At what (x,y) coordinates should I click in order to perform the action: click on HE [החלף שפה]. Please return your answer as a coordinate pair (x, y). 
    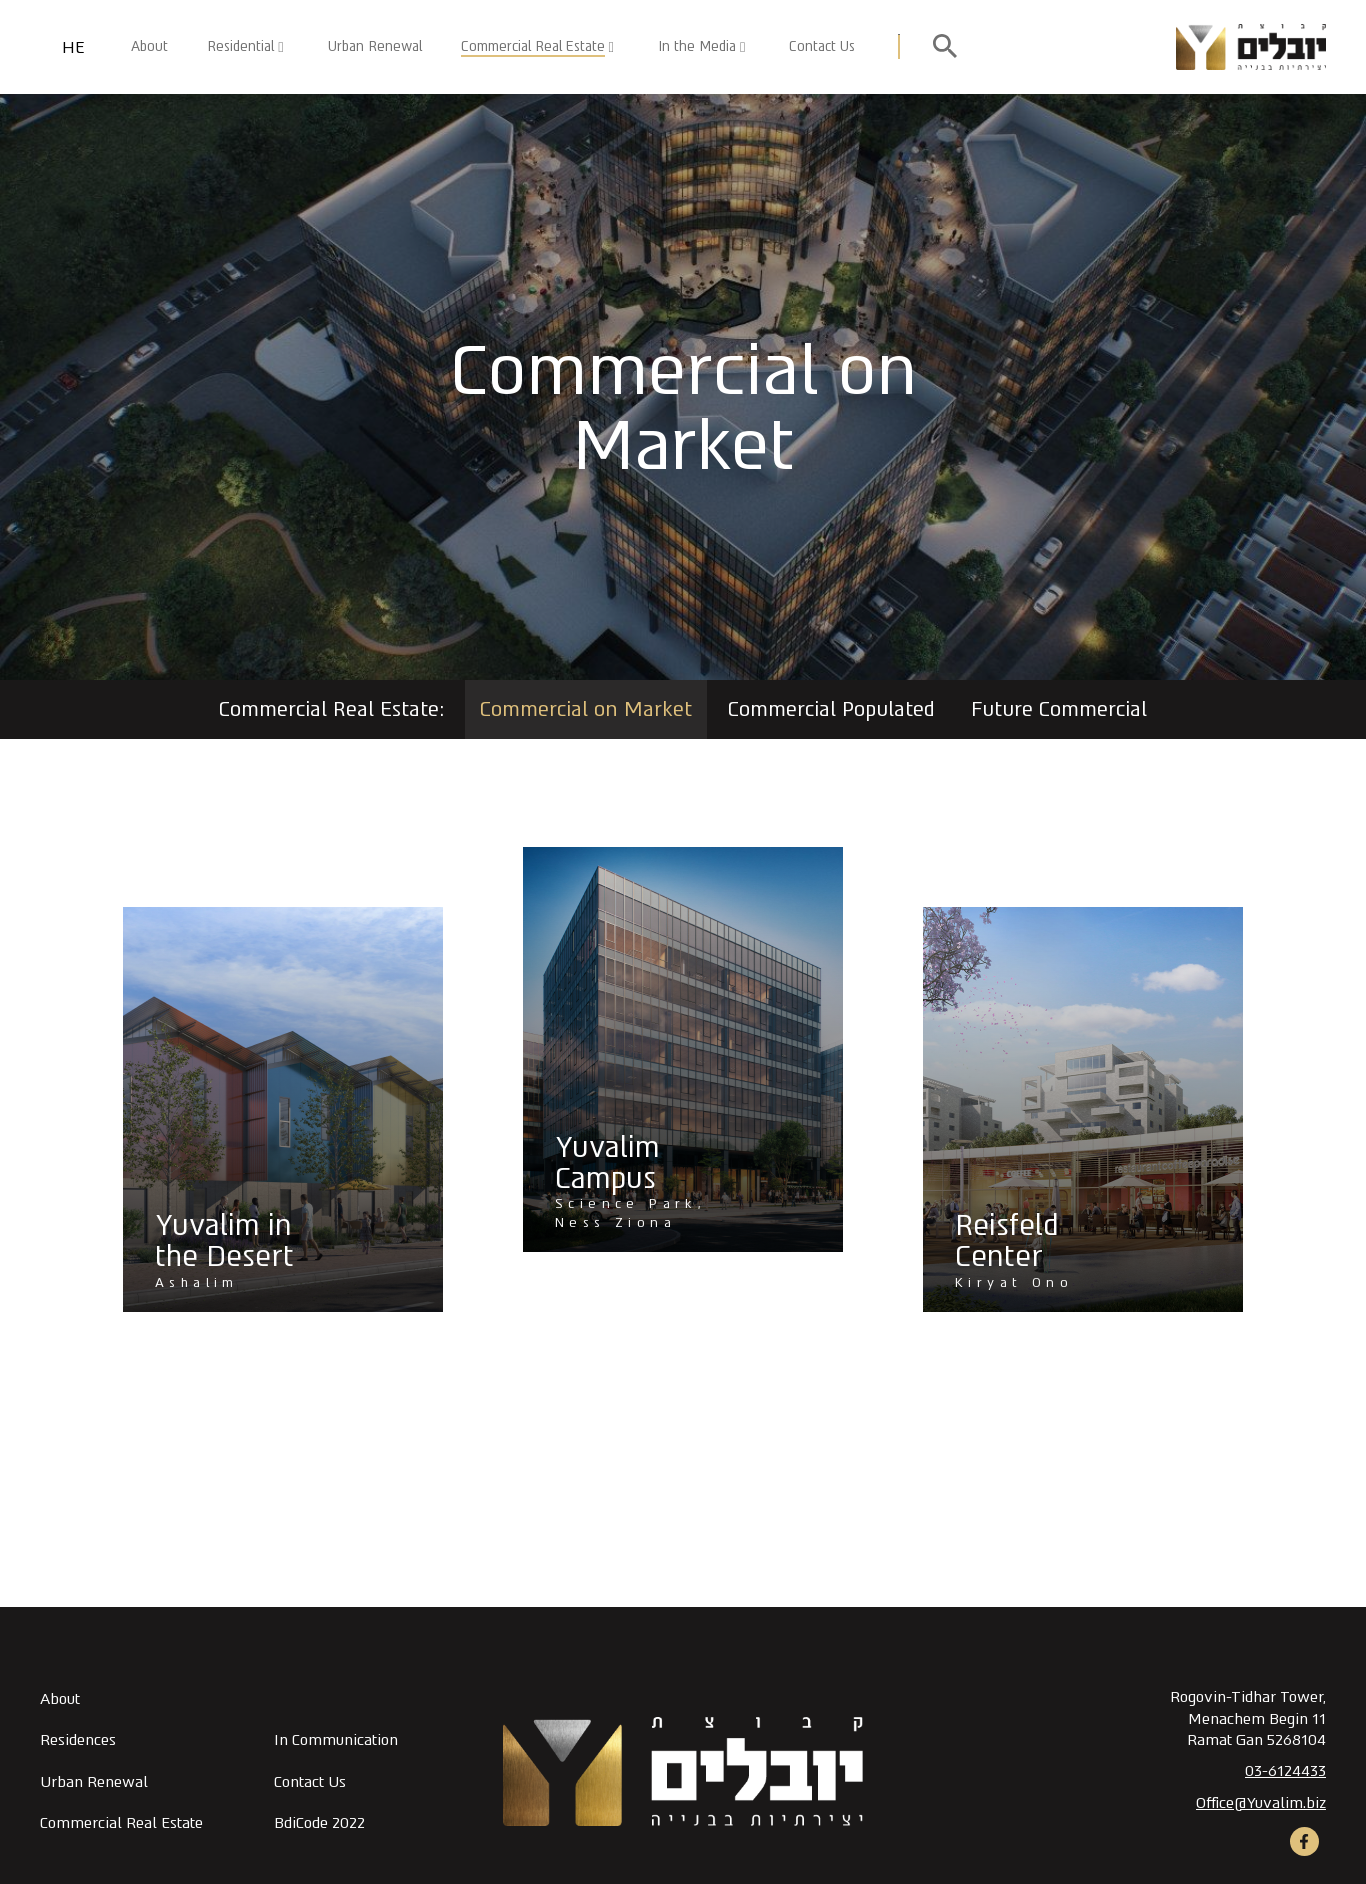
    Looking at the image, I should click on (73, 47).